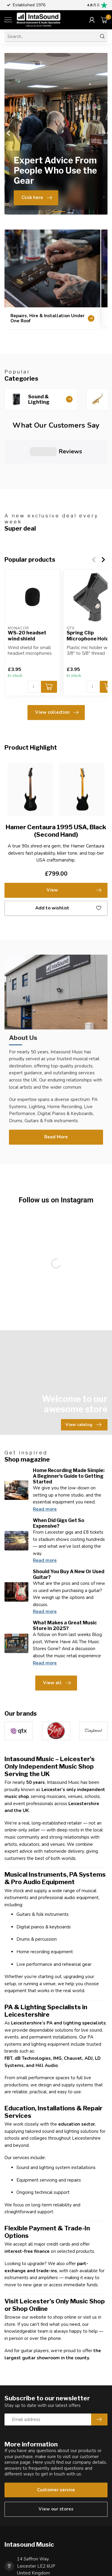  What do you see at coordinates (69, 1427) in the screenshot?
I see `Home Recording Made Simple: A Beginner’s Guide to Getting Started` at bounding box center [69, 1427].